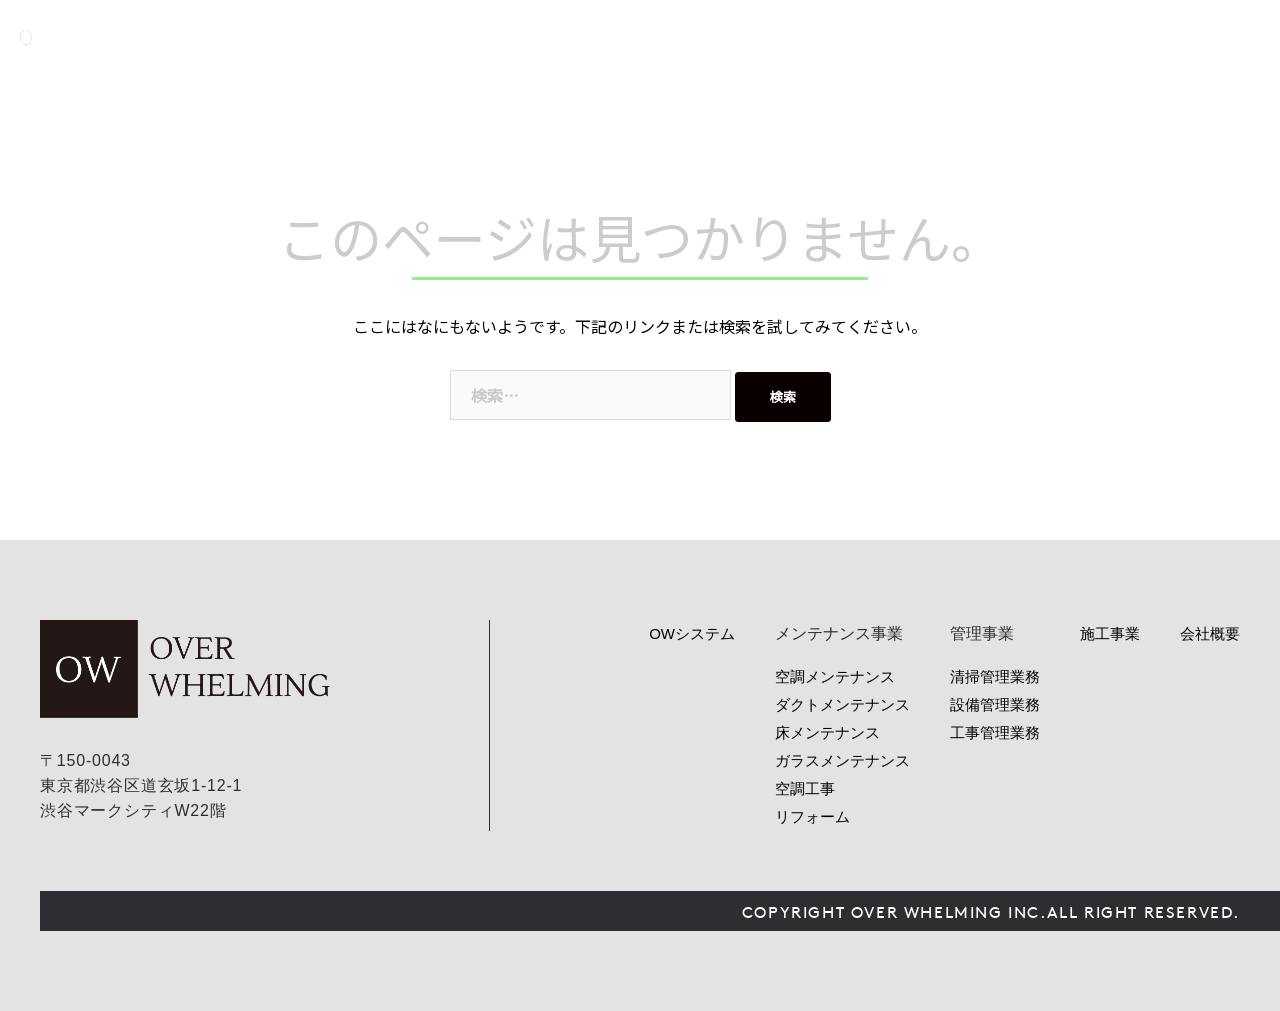  What do you see at coordinates (995, 704) in the screenshot?
I see `設備管理業務` at bounding box center [995, 704].